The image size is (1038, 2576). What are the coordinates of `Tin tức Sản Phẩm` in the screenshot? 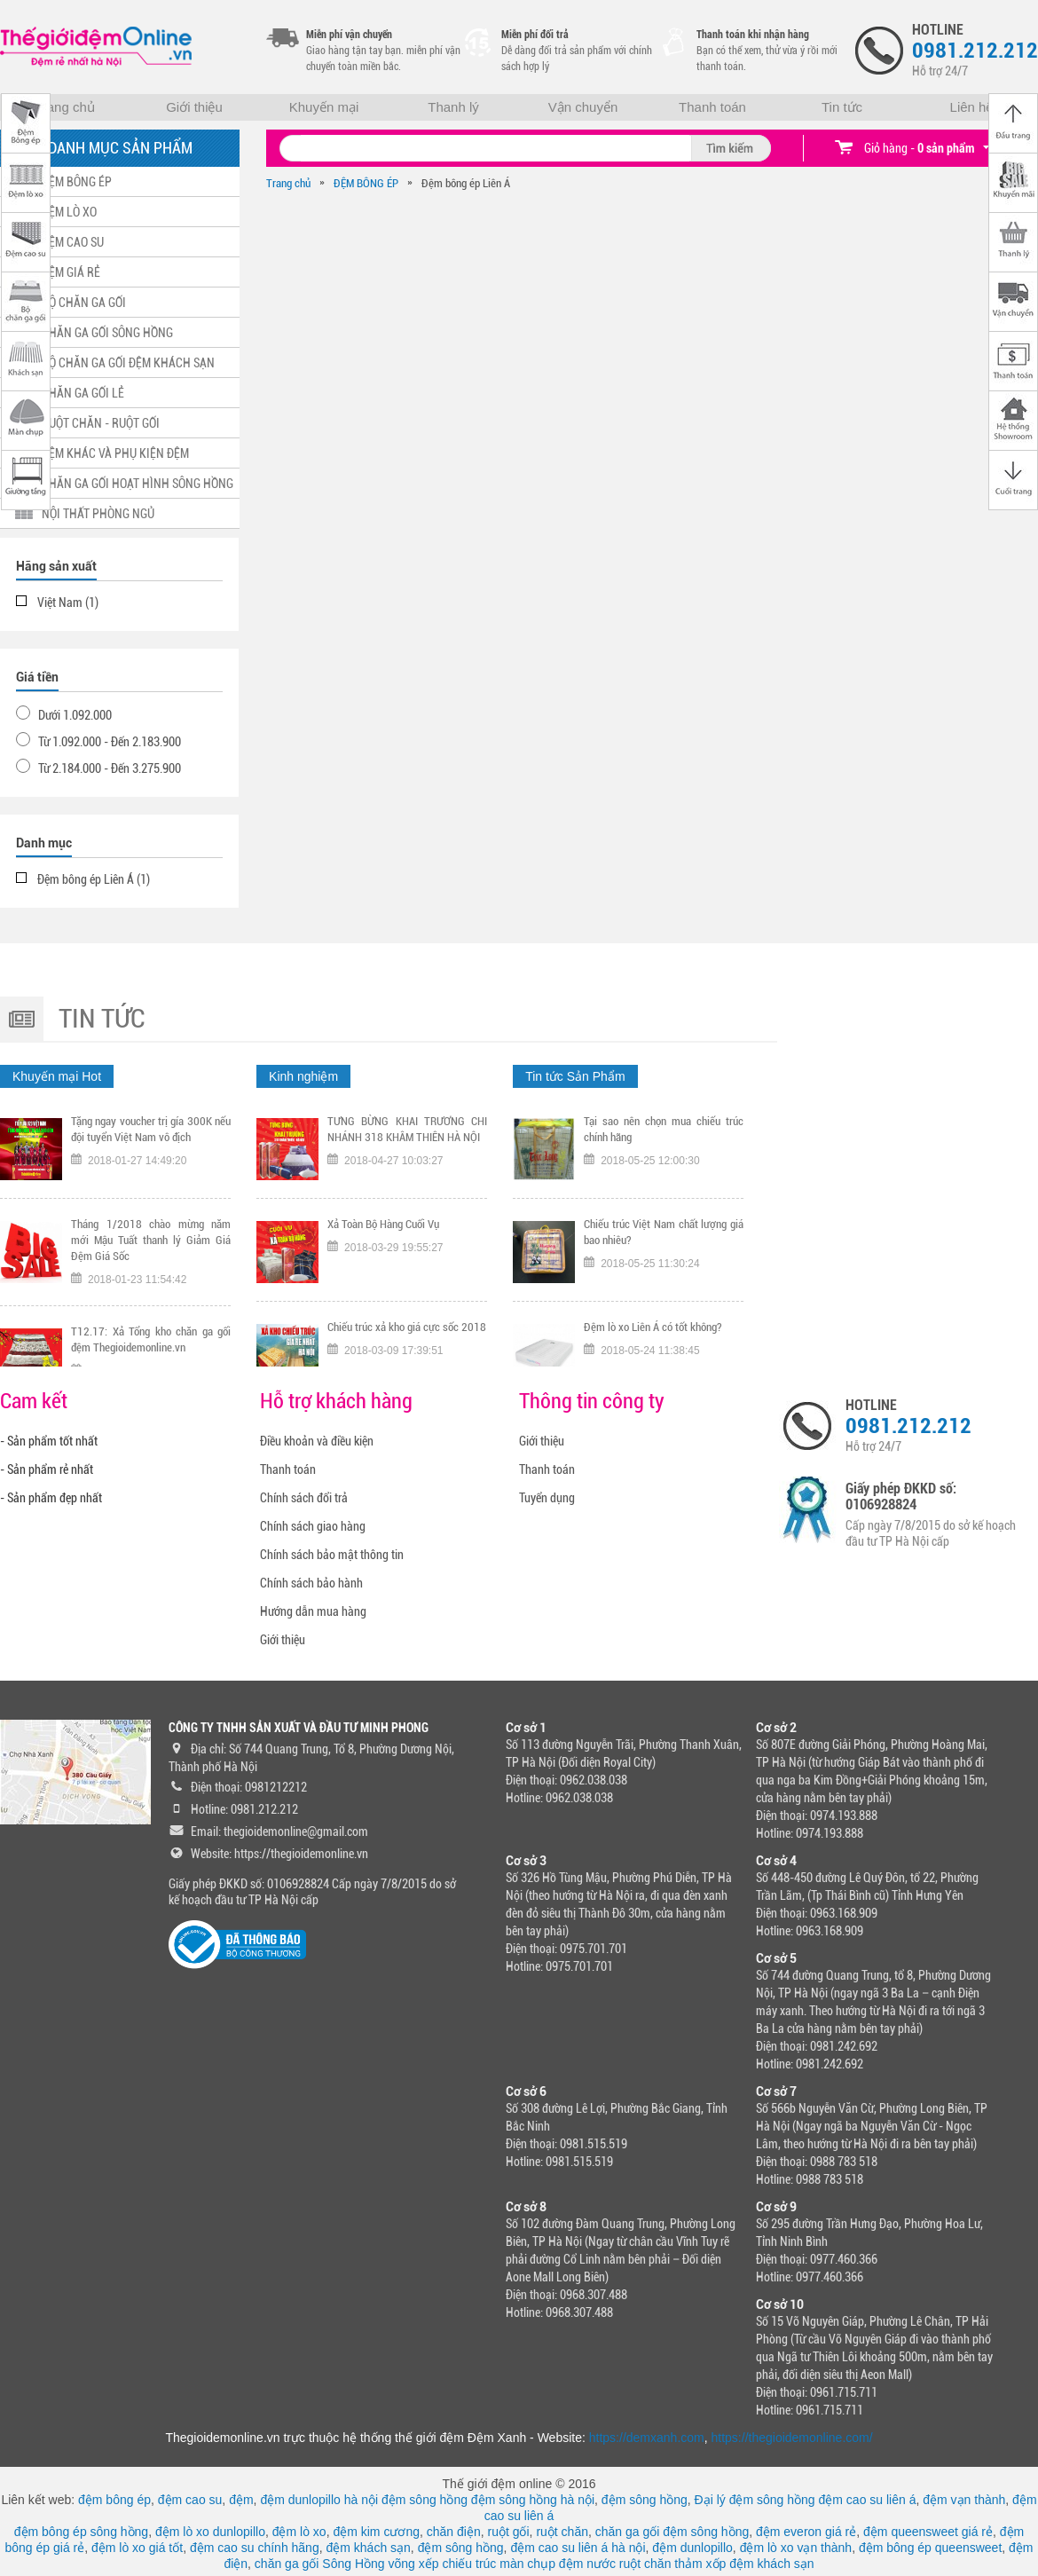 It's located at (575, 1076).